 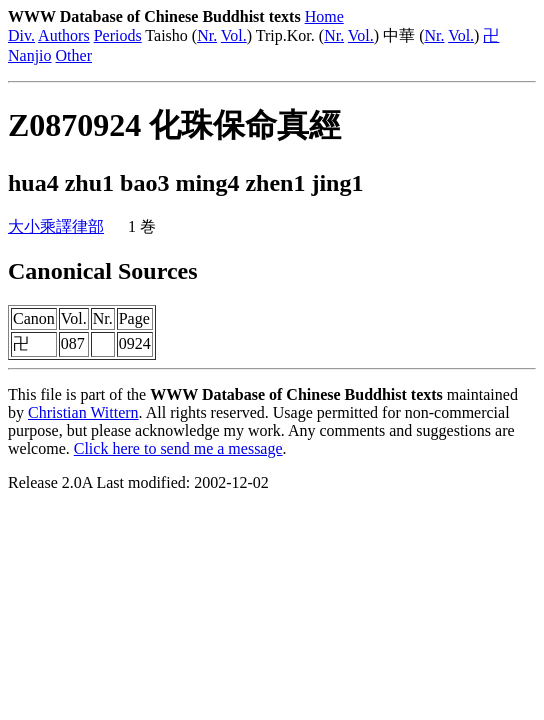 I want to click on Nr., so click(x=207, y=35).